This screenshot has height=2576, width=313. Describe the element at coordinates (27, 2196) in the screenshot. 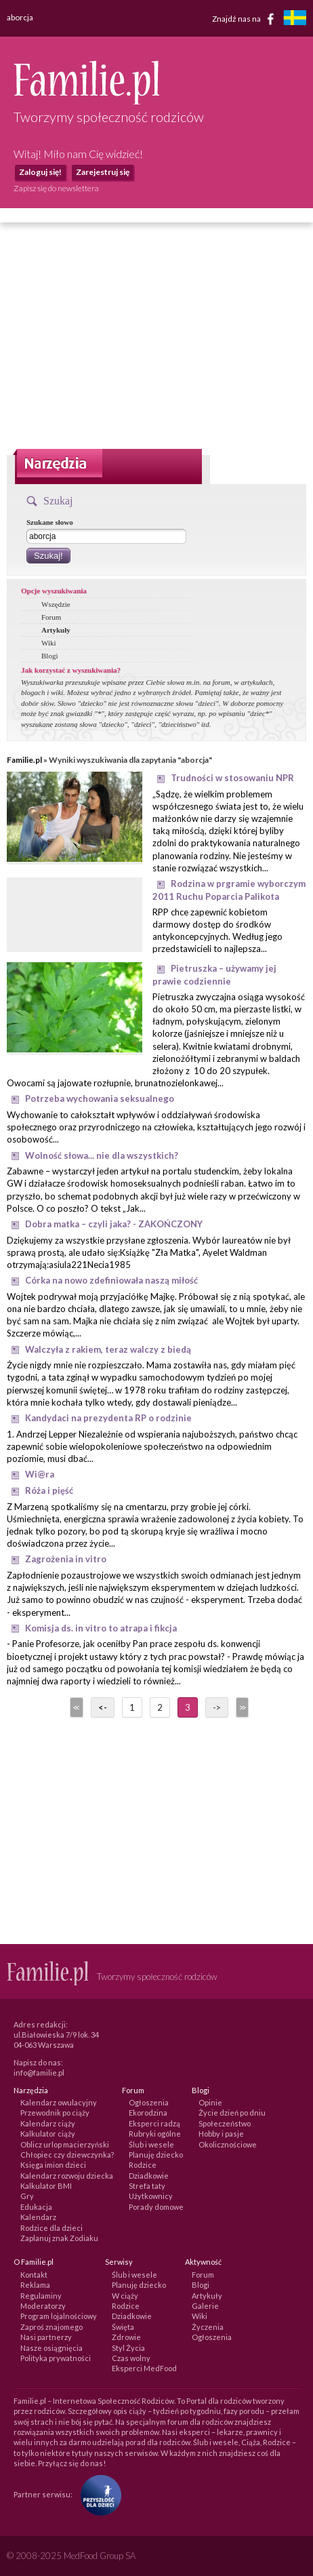

I see `Gry` at that location.